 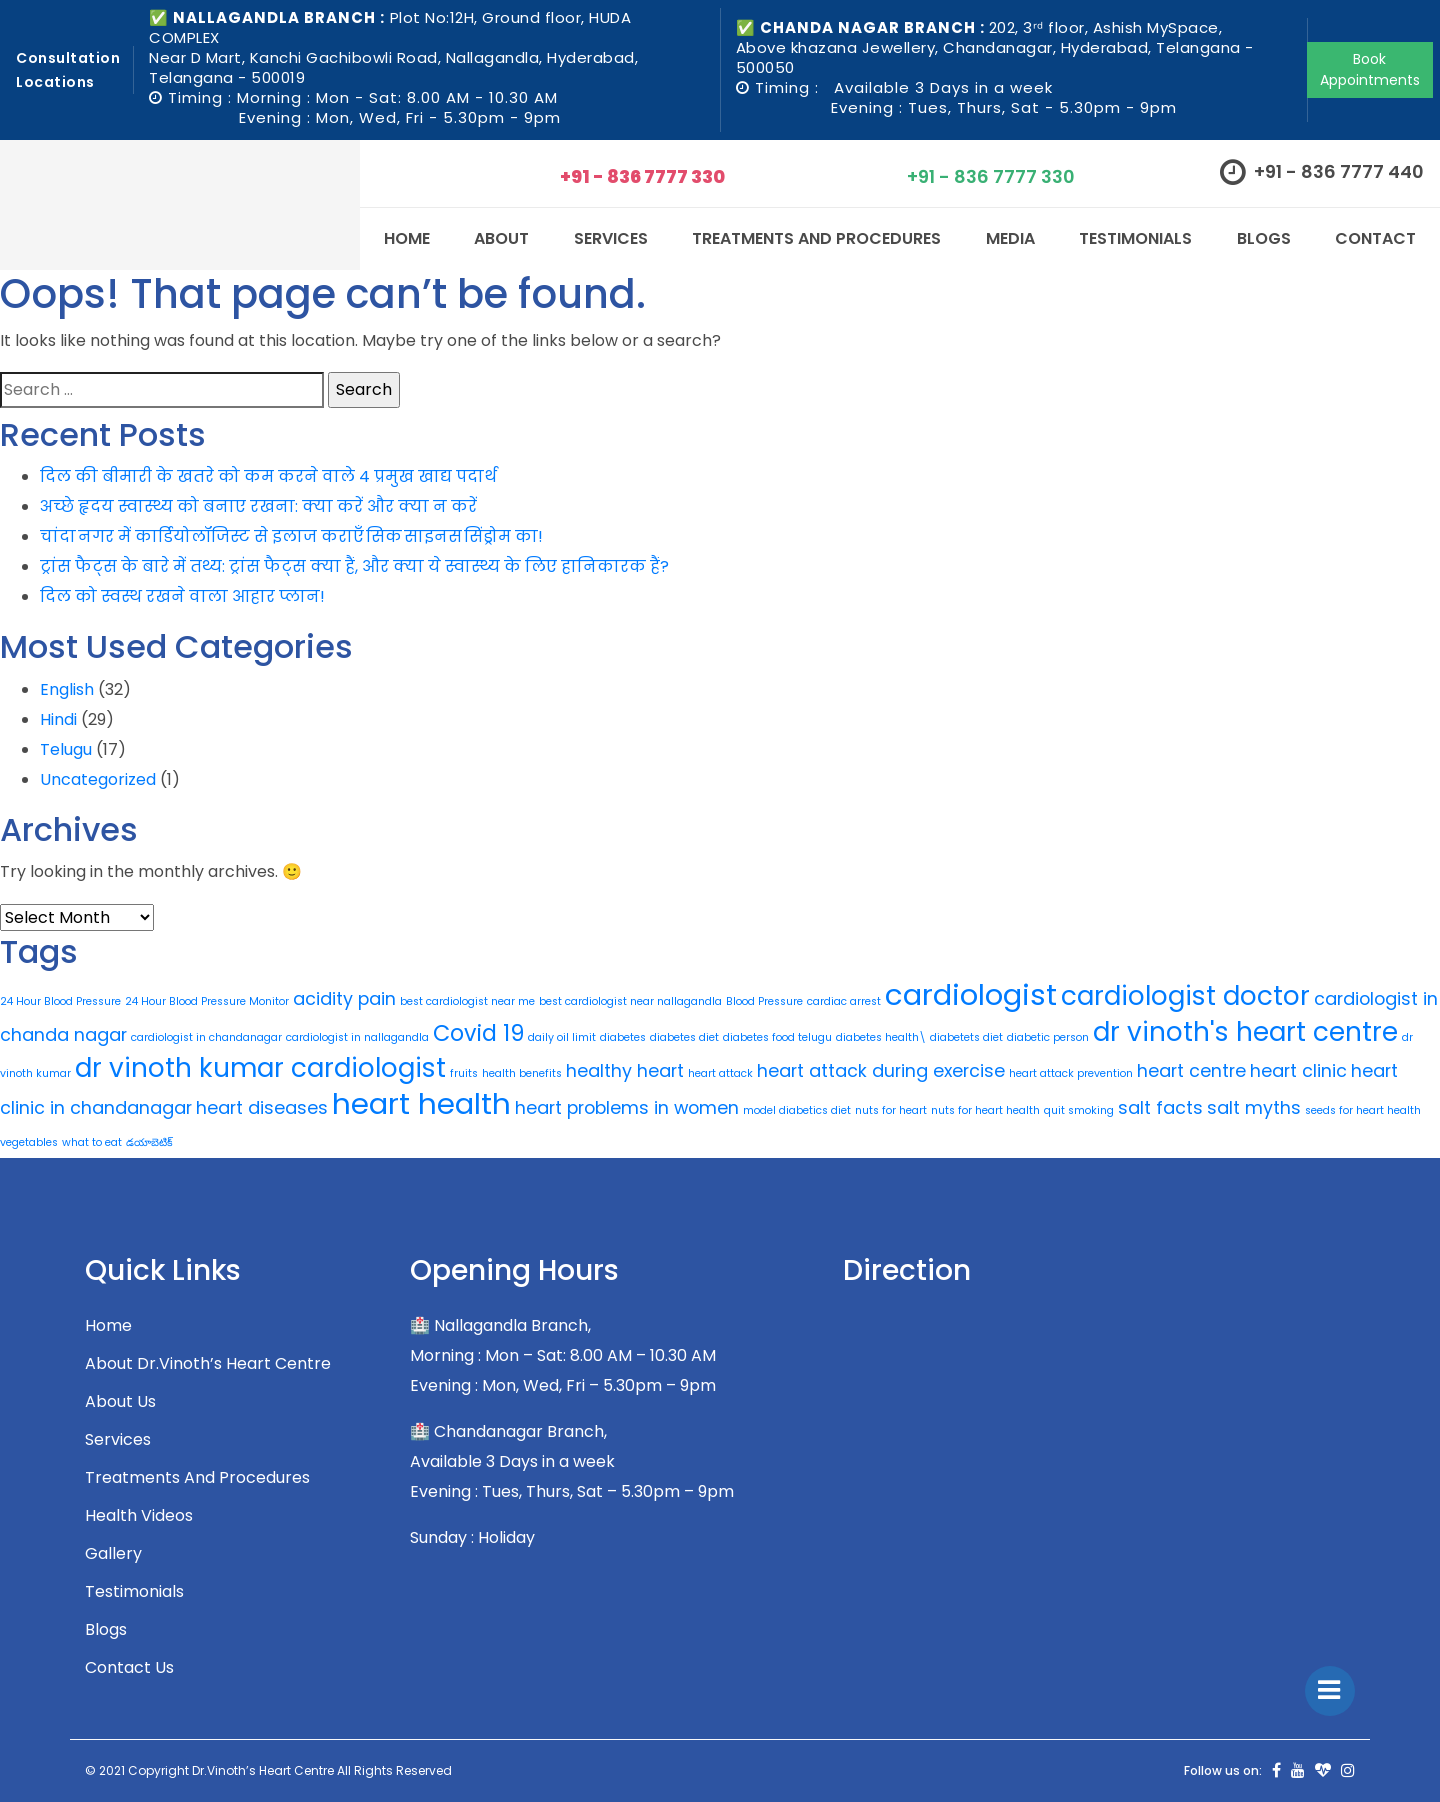 I want to click on nuts for heart [nuts for heart (1 item)], so click(x=891, y=1110).